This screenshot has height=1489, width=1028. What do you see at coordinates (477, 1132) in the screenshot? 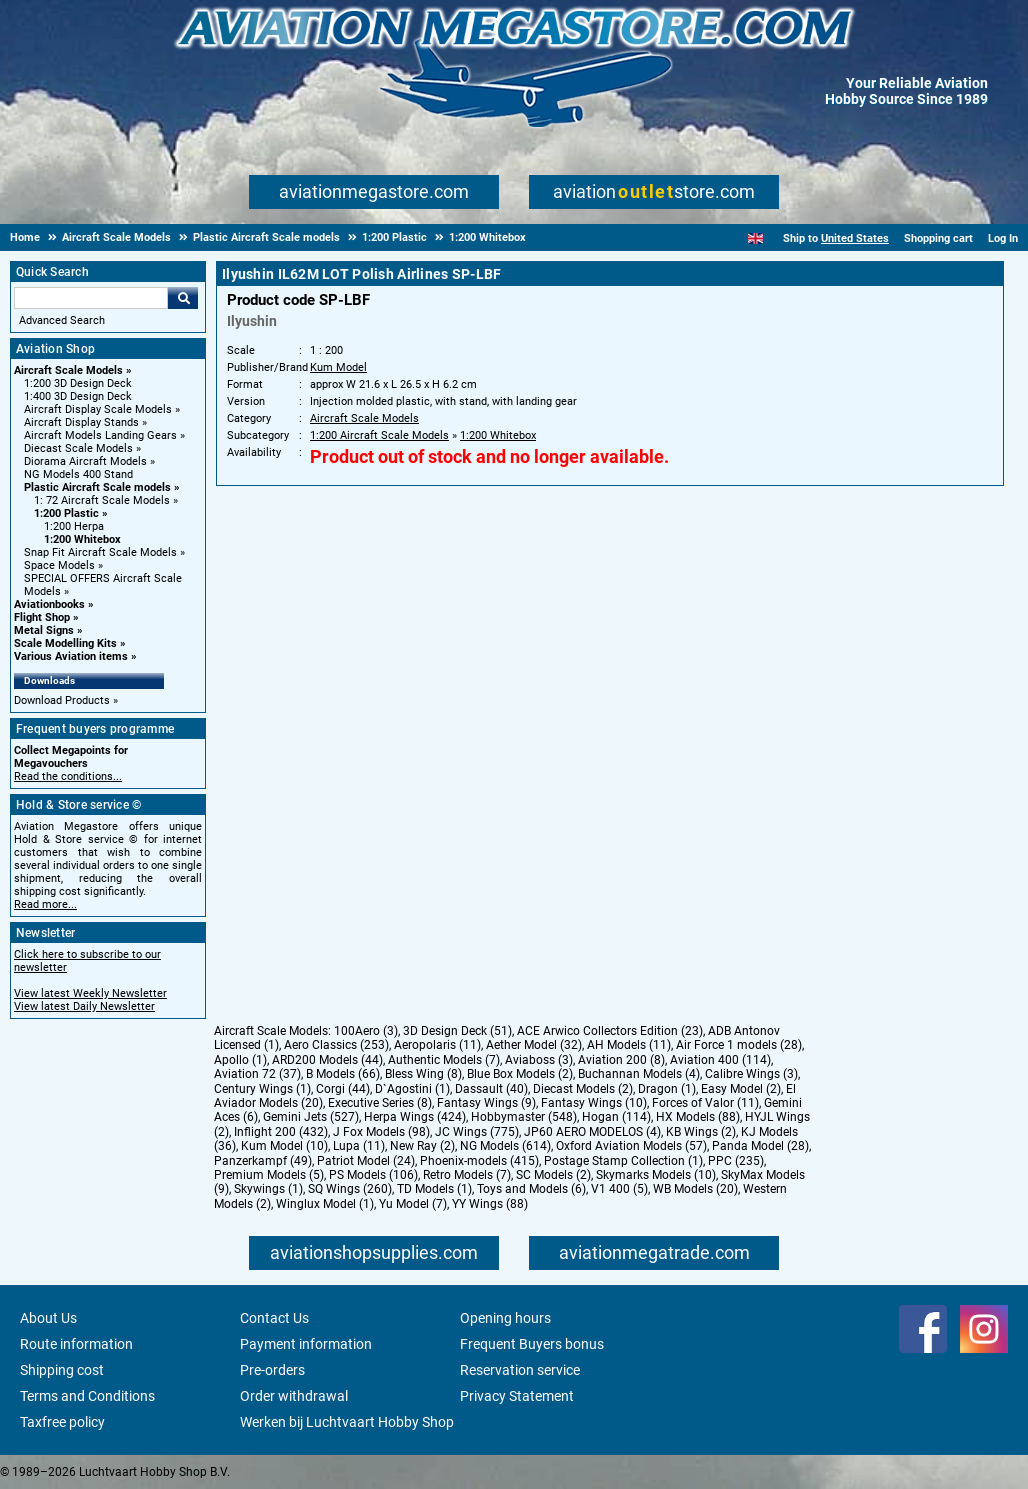
I see `JC Wings (775)` at bounding box center [477, 1132].